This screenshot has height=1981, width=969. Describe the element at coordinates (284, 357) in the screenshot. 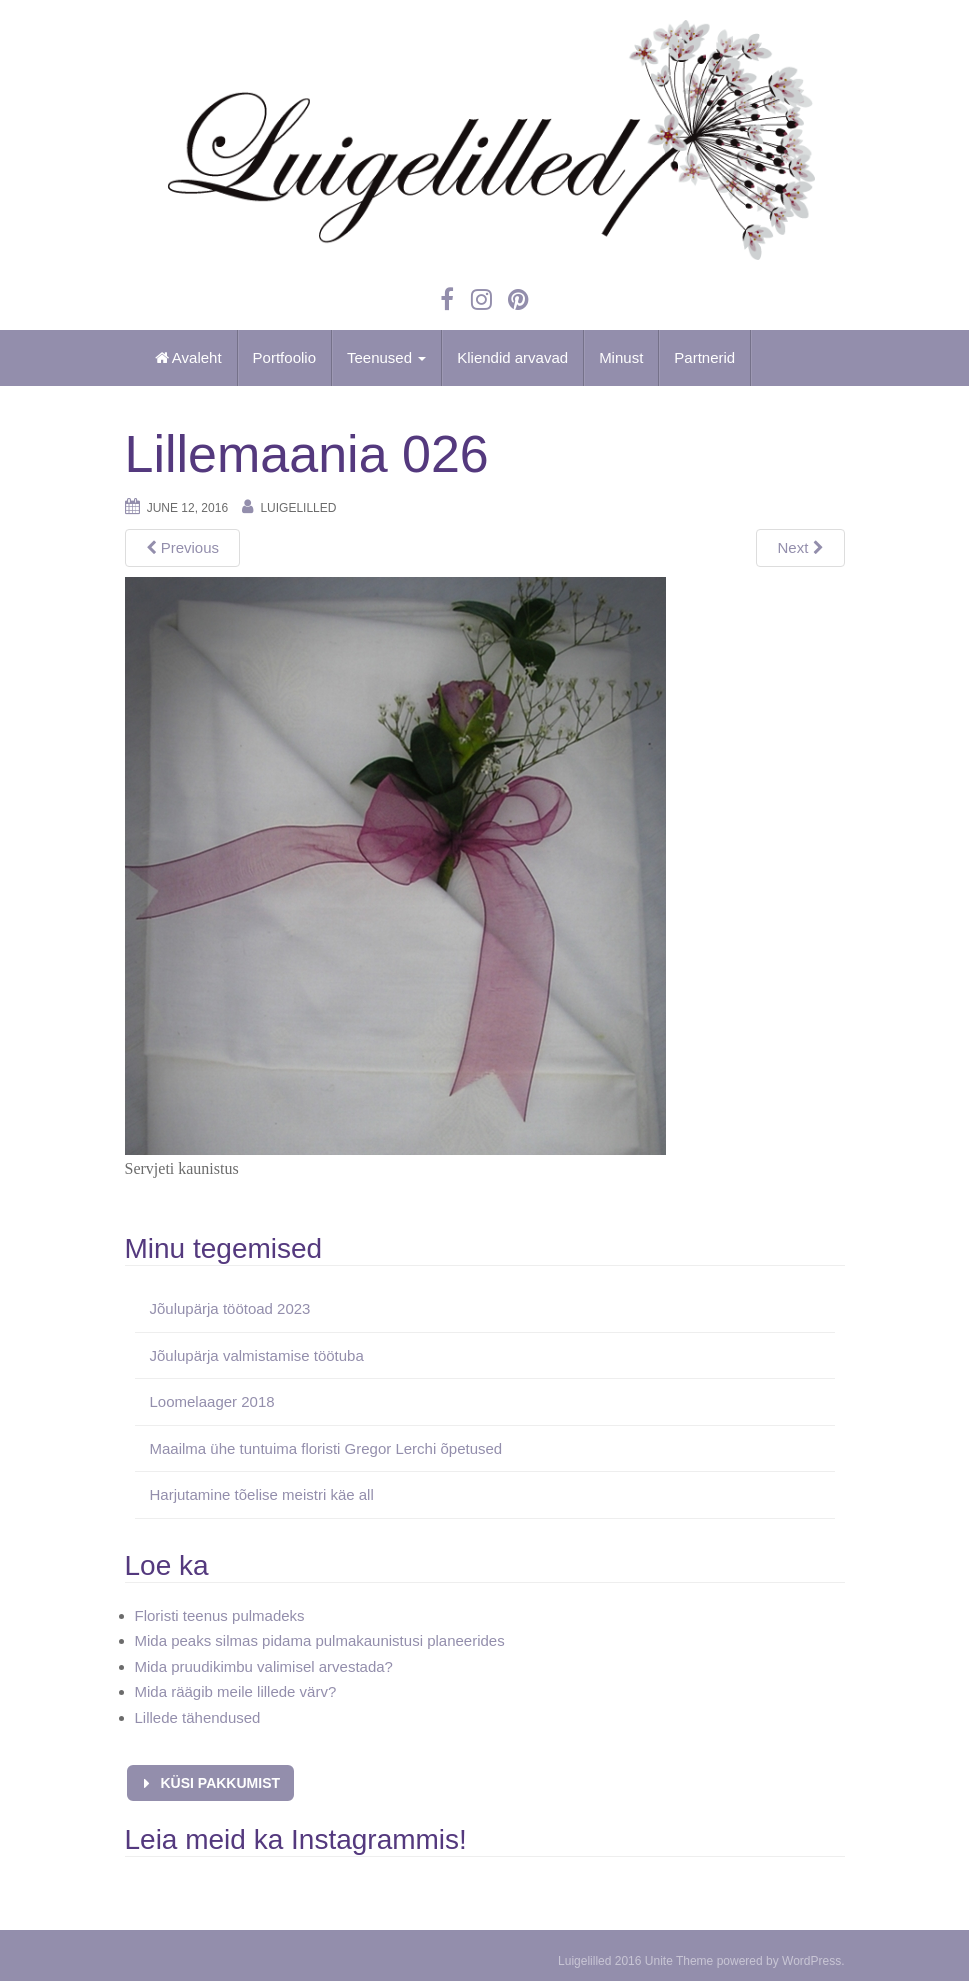

I see `Portfoolio` at that location.